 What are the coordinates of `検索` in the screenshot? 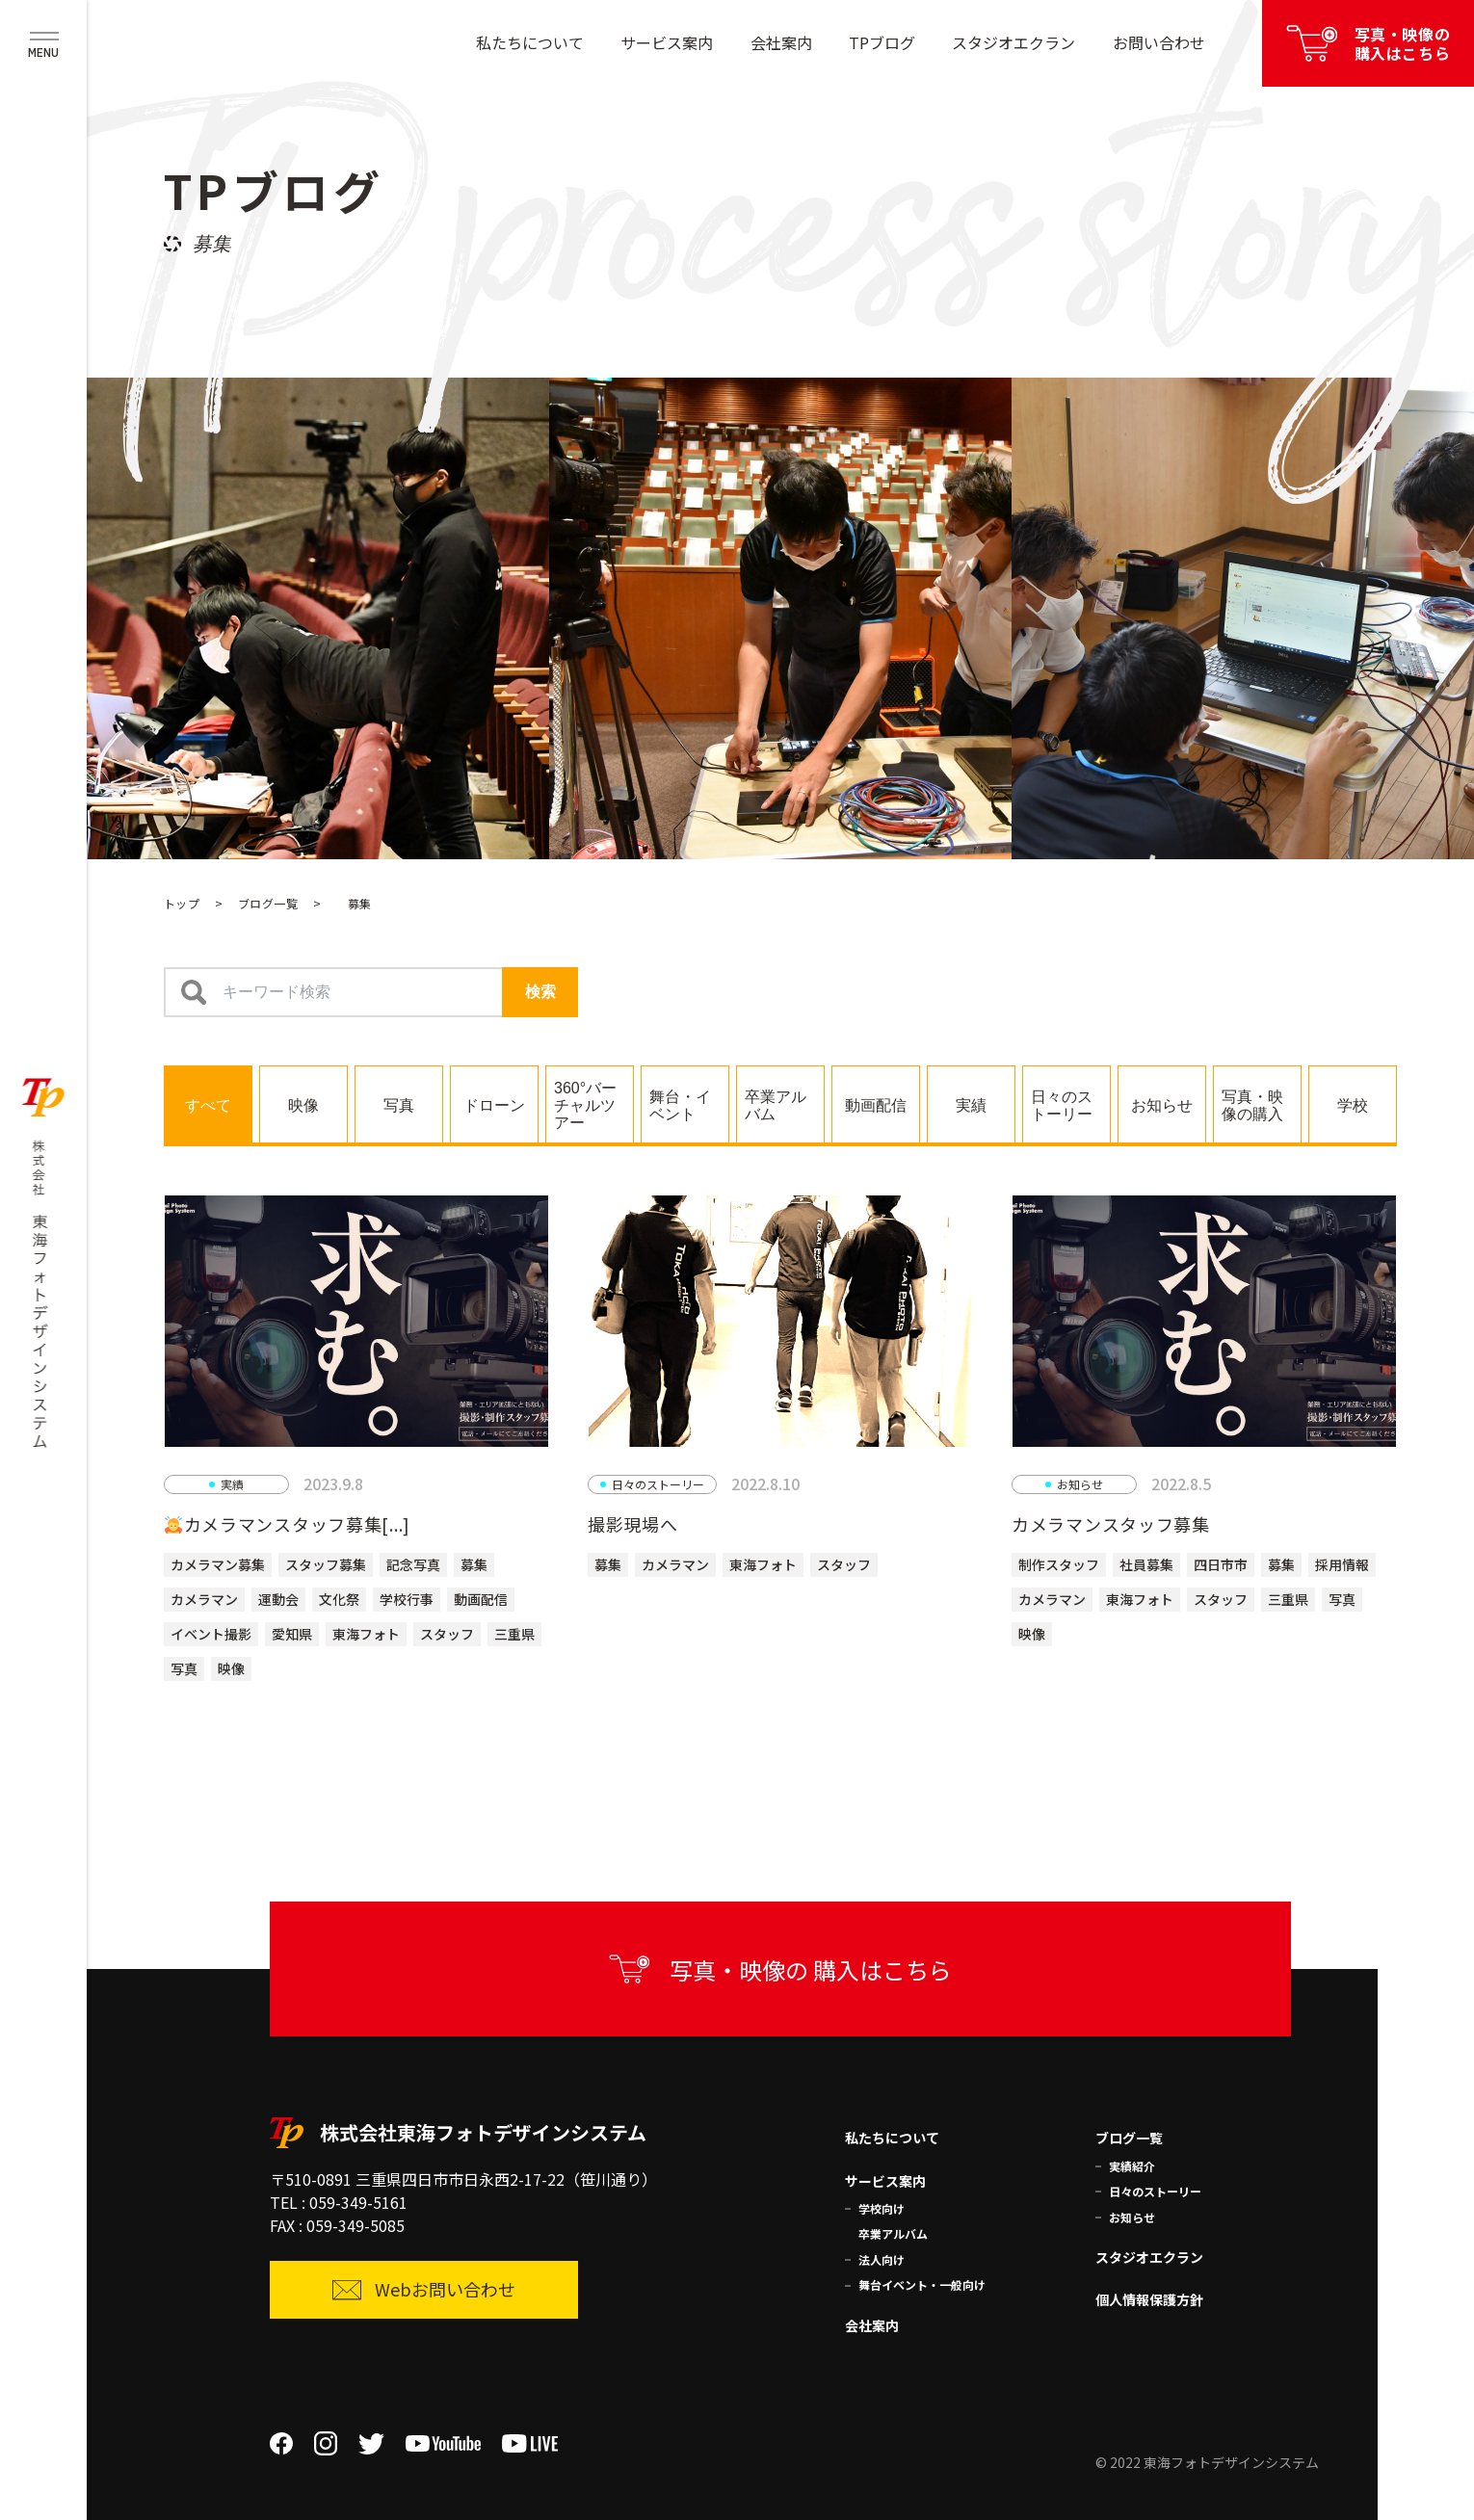 It's located at (540, 992).